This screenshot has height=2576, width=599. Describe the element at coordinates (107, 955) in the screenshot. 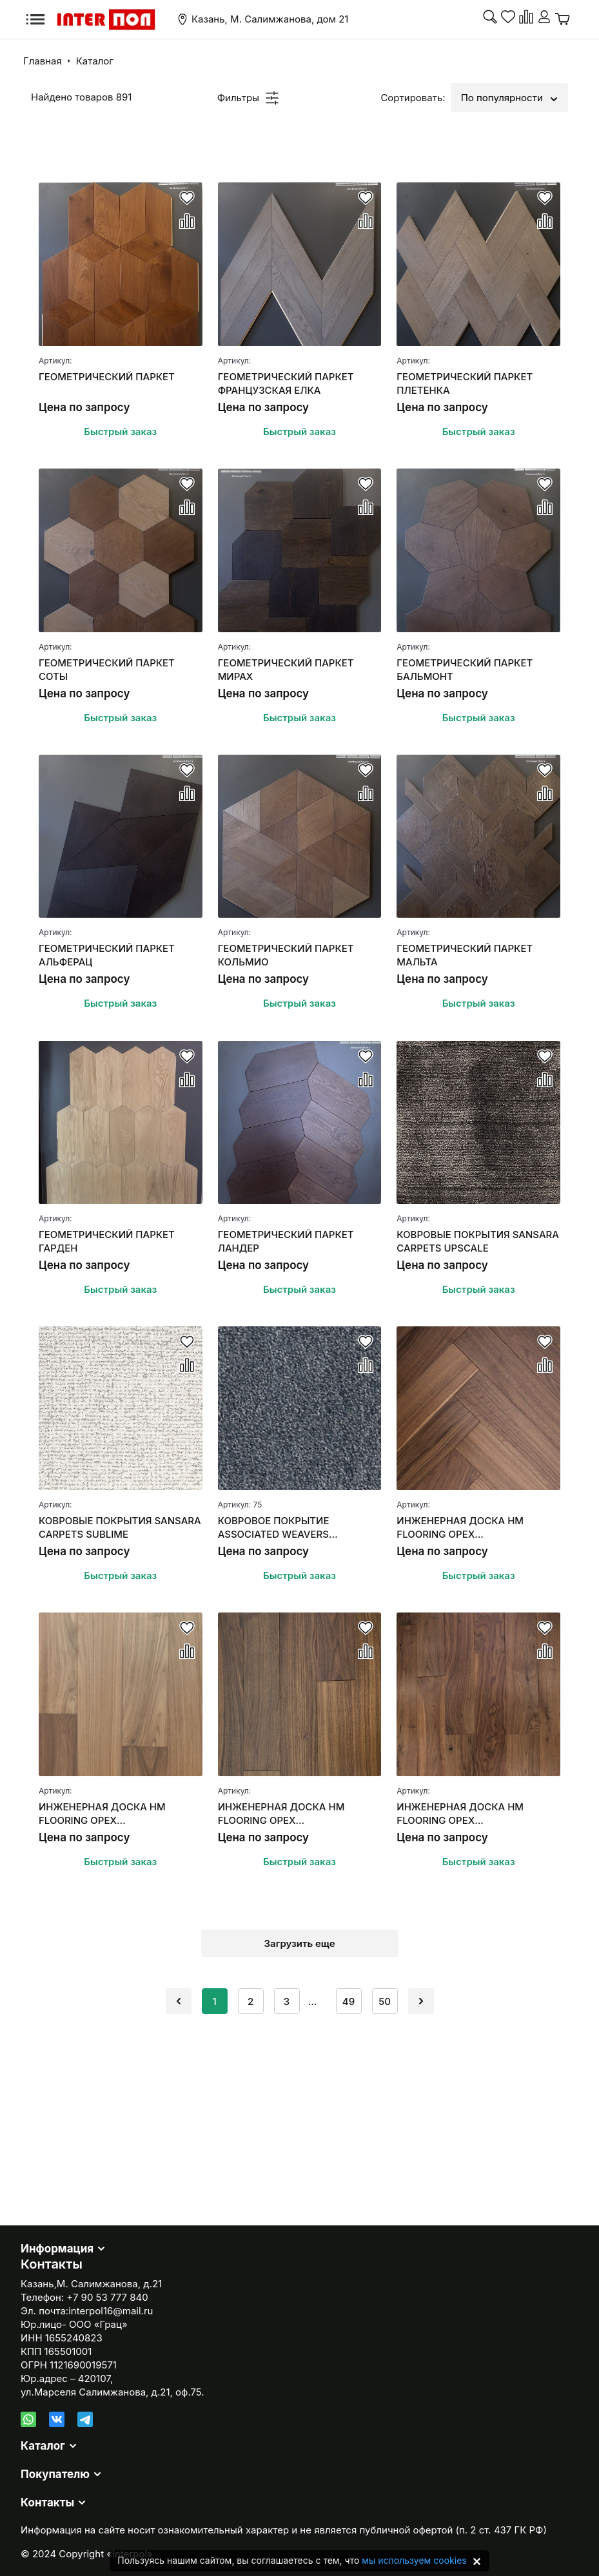

I see `ГЕОМЕТРИЧЕСКИЙ ПАРКЕТ АЛЬФЕРАЦ` at that location.